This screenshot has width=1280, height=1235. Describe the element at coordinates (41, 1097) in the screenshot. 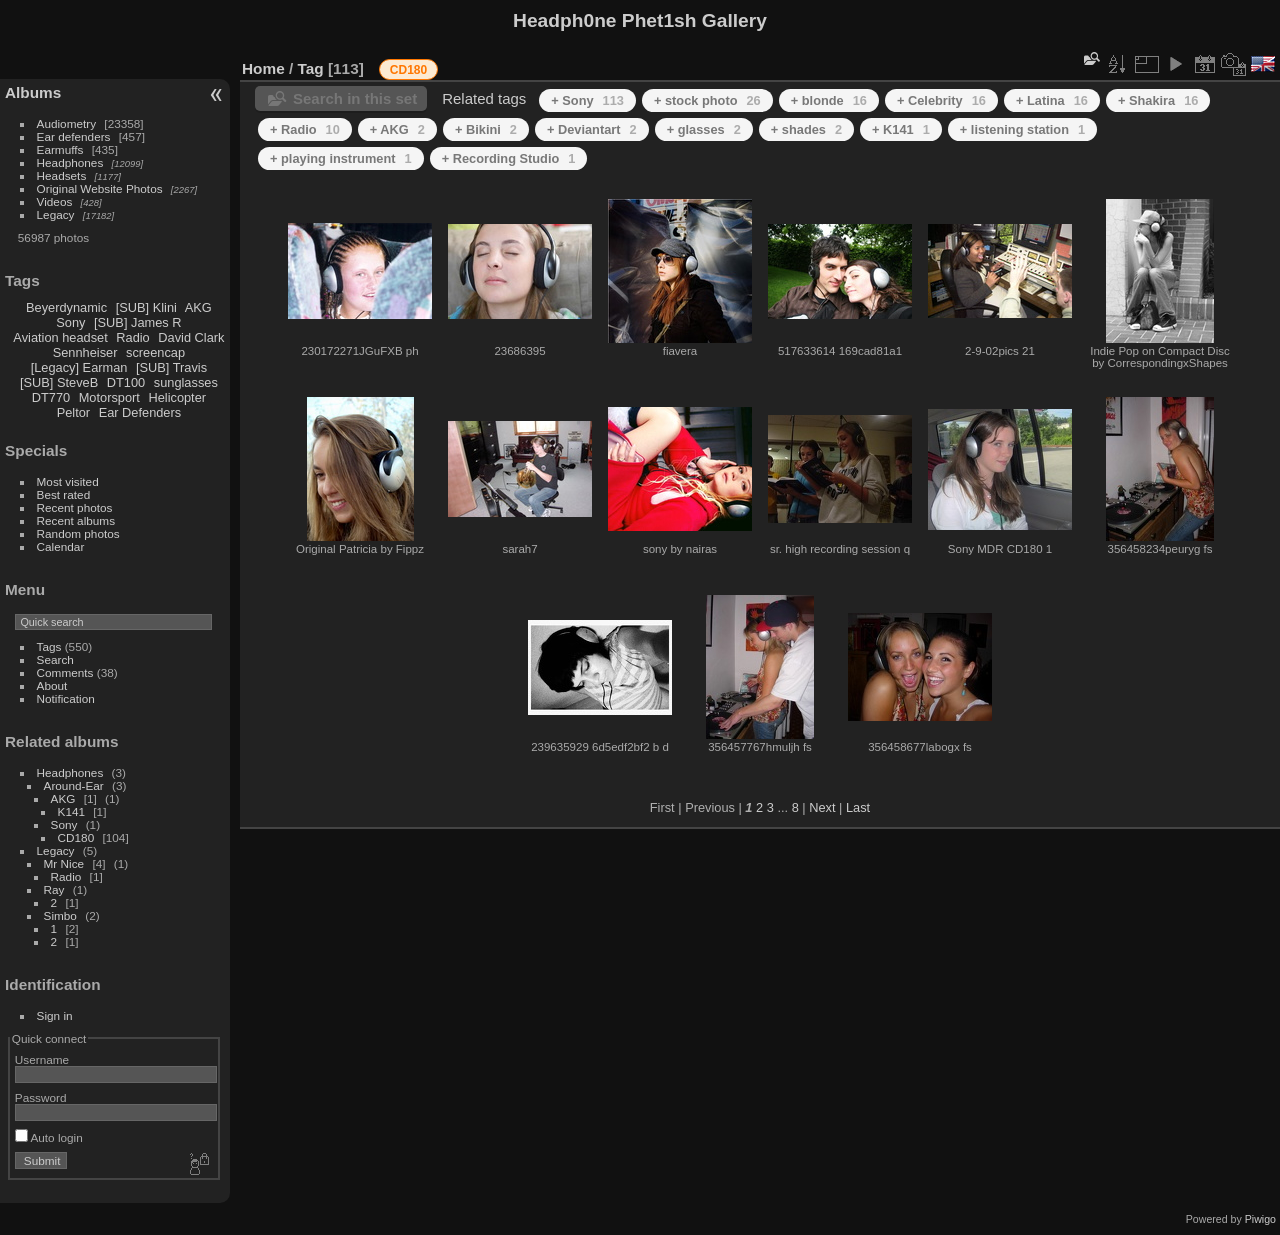

I see `Password` at that location.